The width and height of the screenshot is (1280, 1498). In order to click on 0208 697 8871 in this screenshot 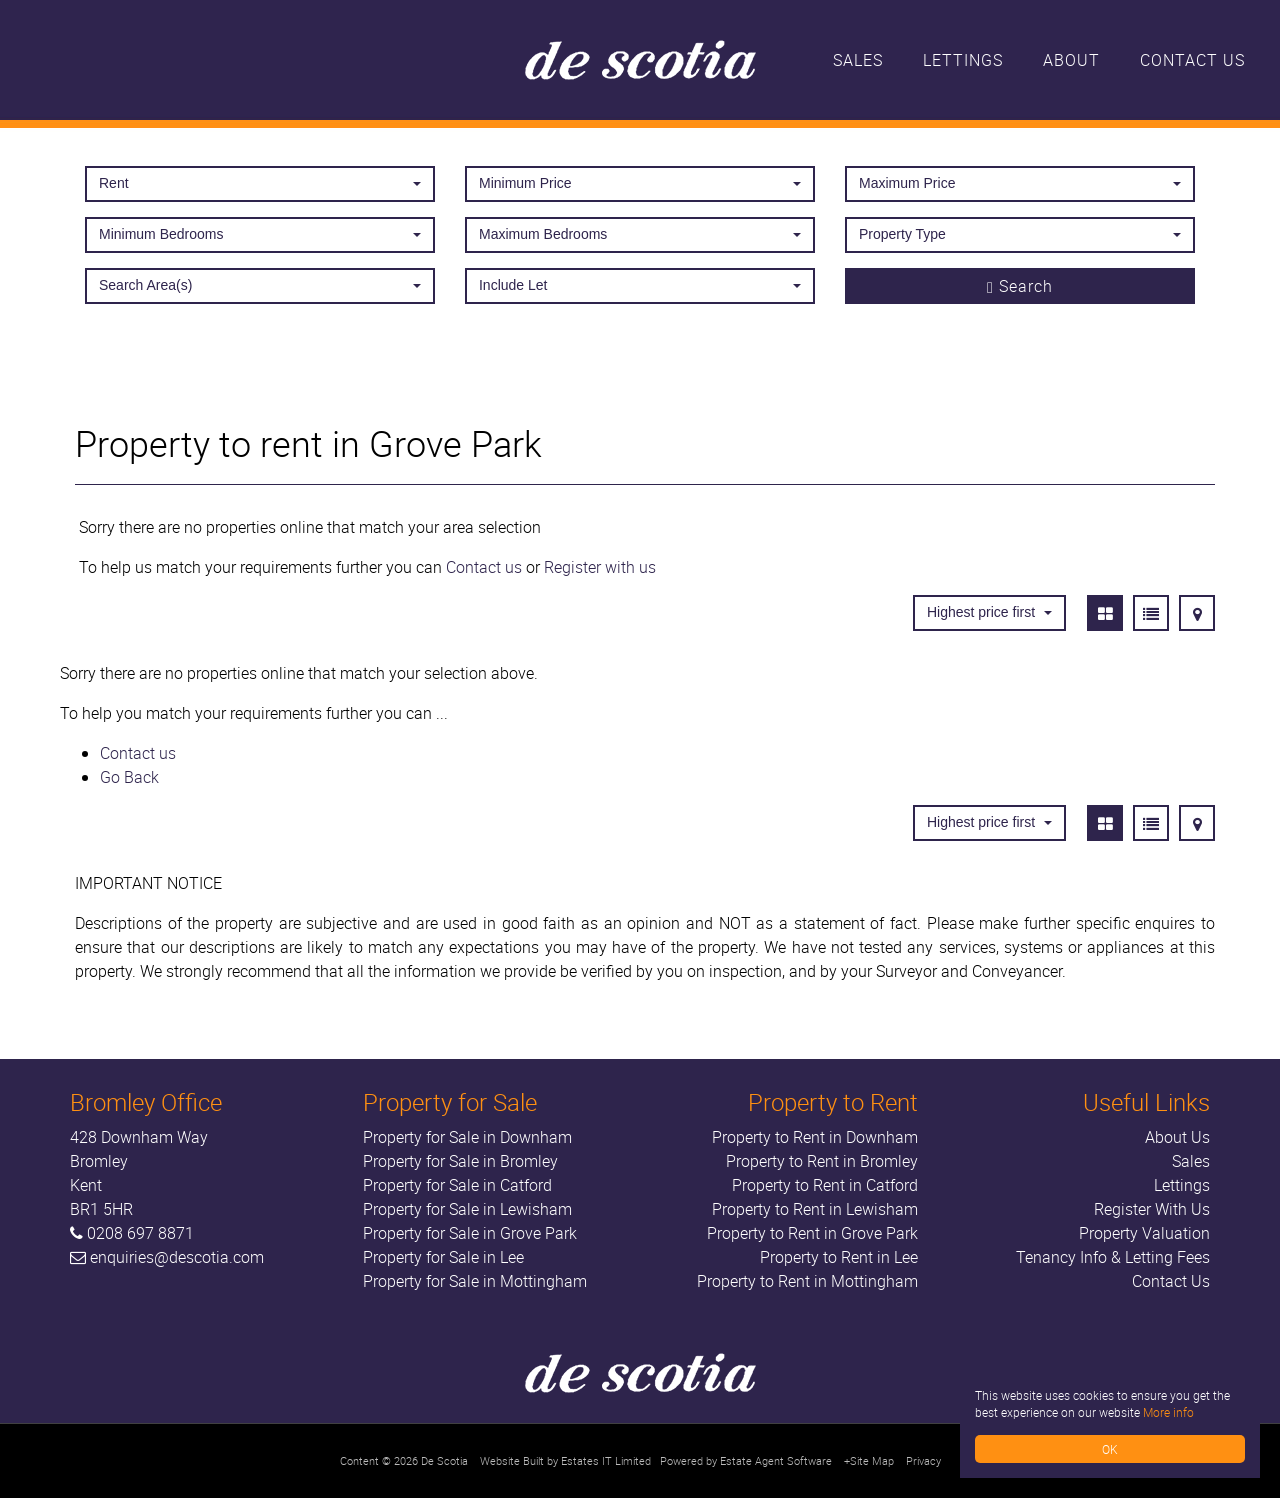, I will do `click(140, 1233)`.